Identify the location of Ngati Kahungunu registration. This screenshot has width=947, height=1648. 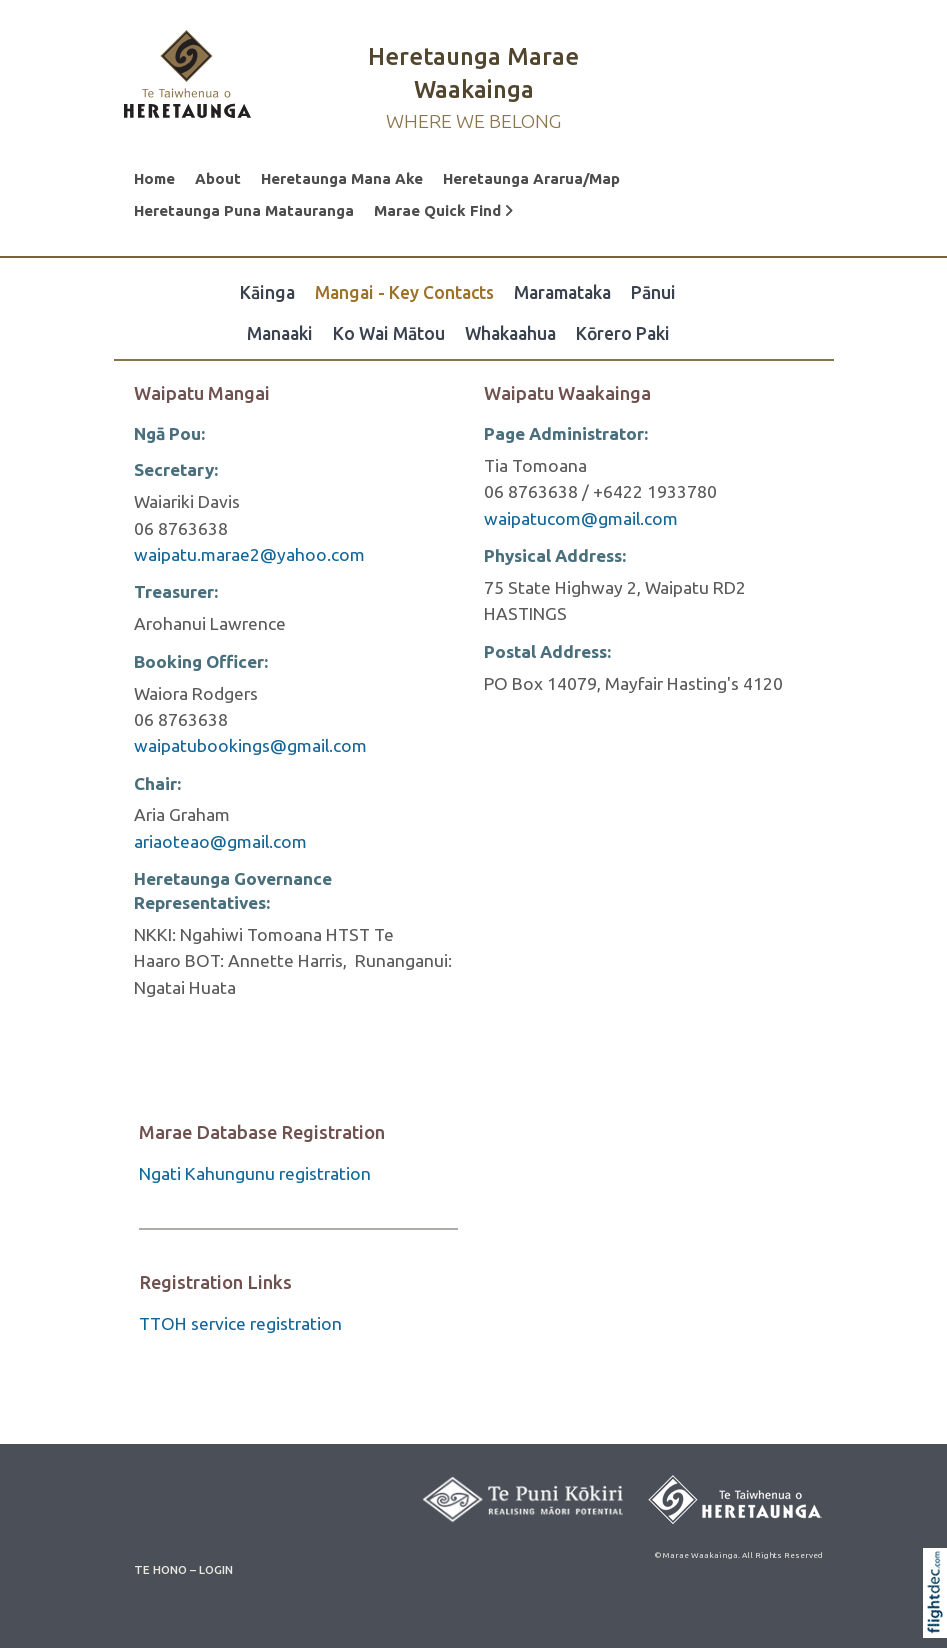
(255, 1173).